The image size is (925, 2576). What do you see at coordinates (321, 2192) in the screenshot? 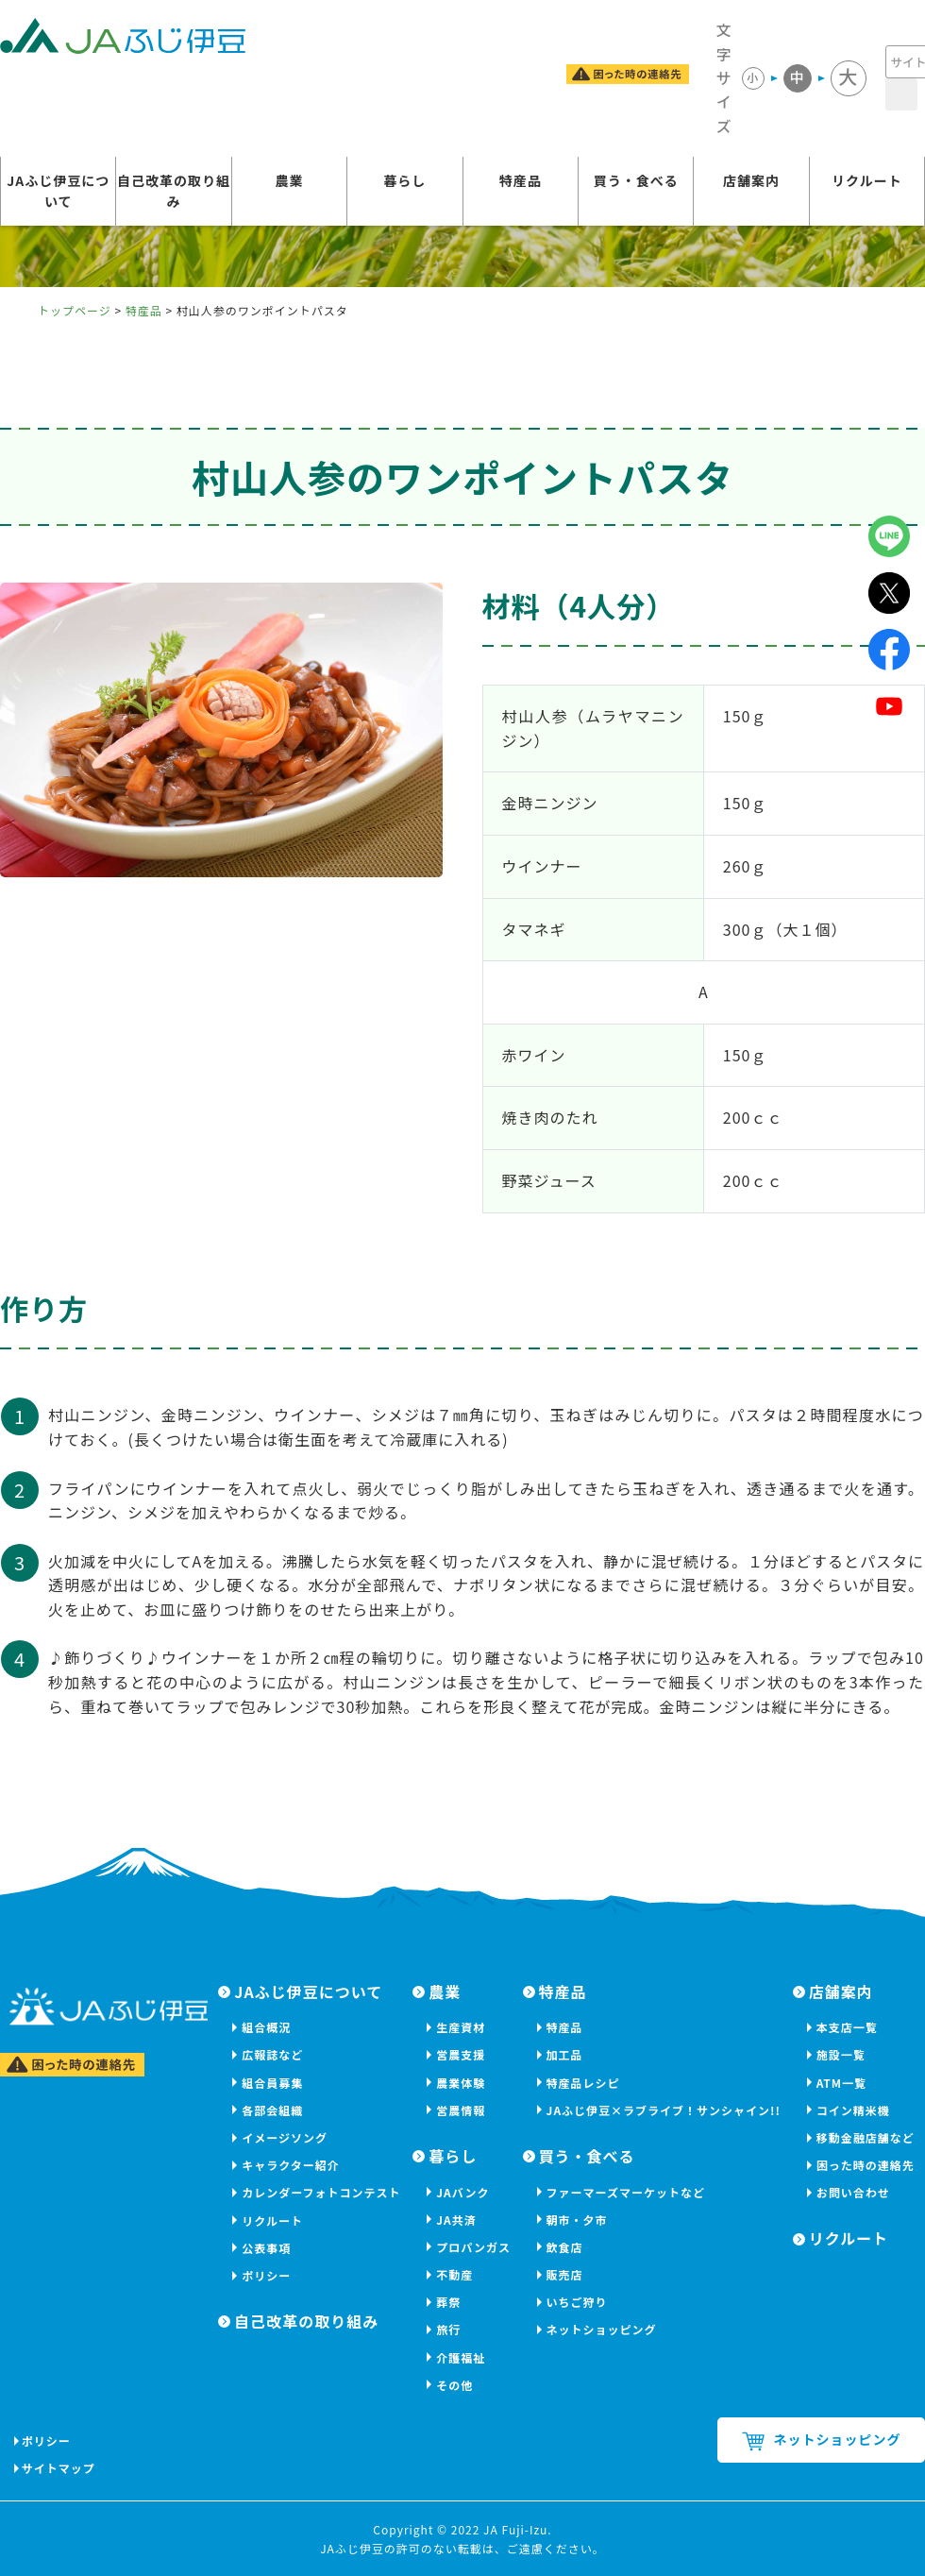
I see `カレンダーフォトコンテスト` at bounding box center [321, 2192].